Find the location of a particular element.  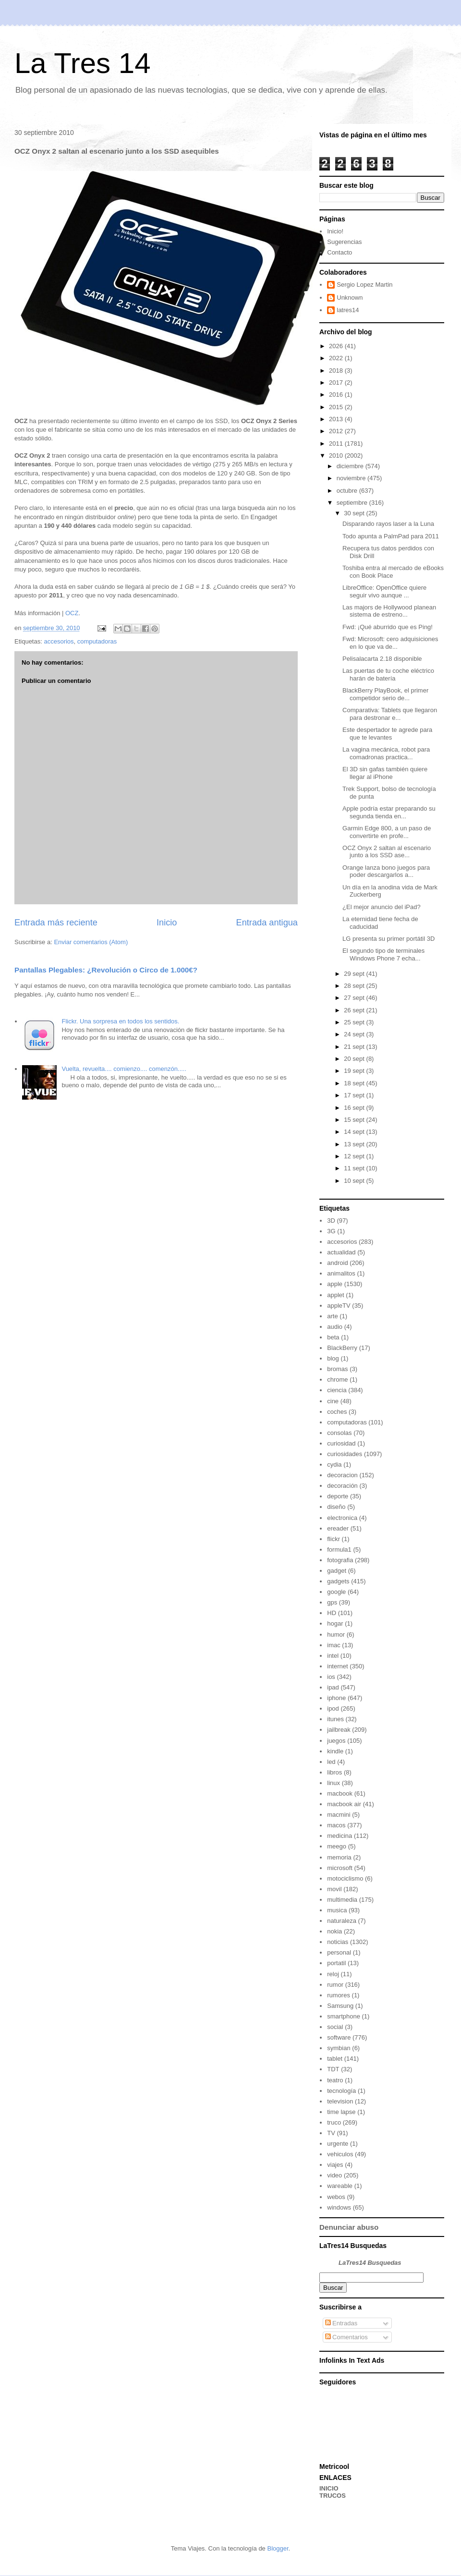

LG presenta su primer portátil 3D is located at coordinates (388, 938).